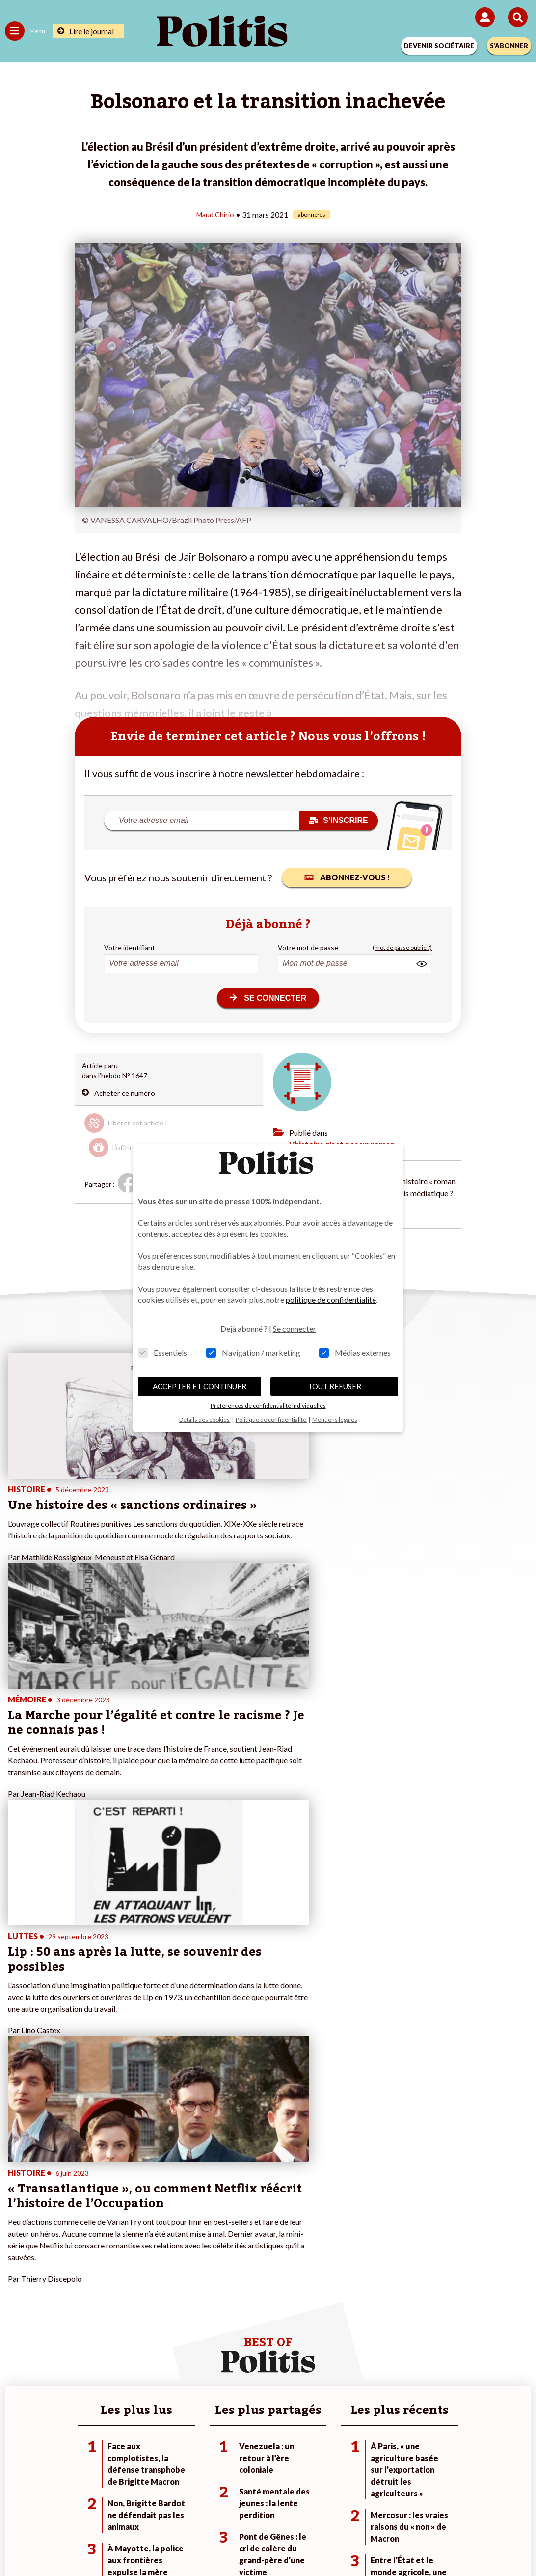  I want to click on Votre mot de passe, so click(308, 947).